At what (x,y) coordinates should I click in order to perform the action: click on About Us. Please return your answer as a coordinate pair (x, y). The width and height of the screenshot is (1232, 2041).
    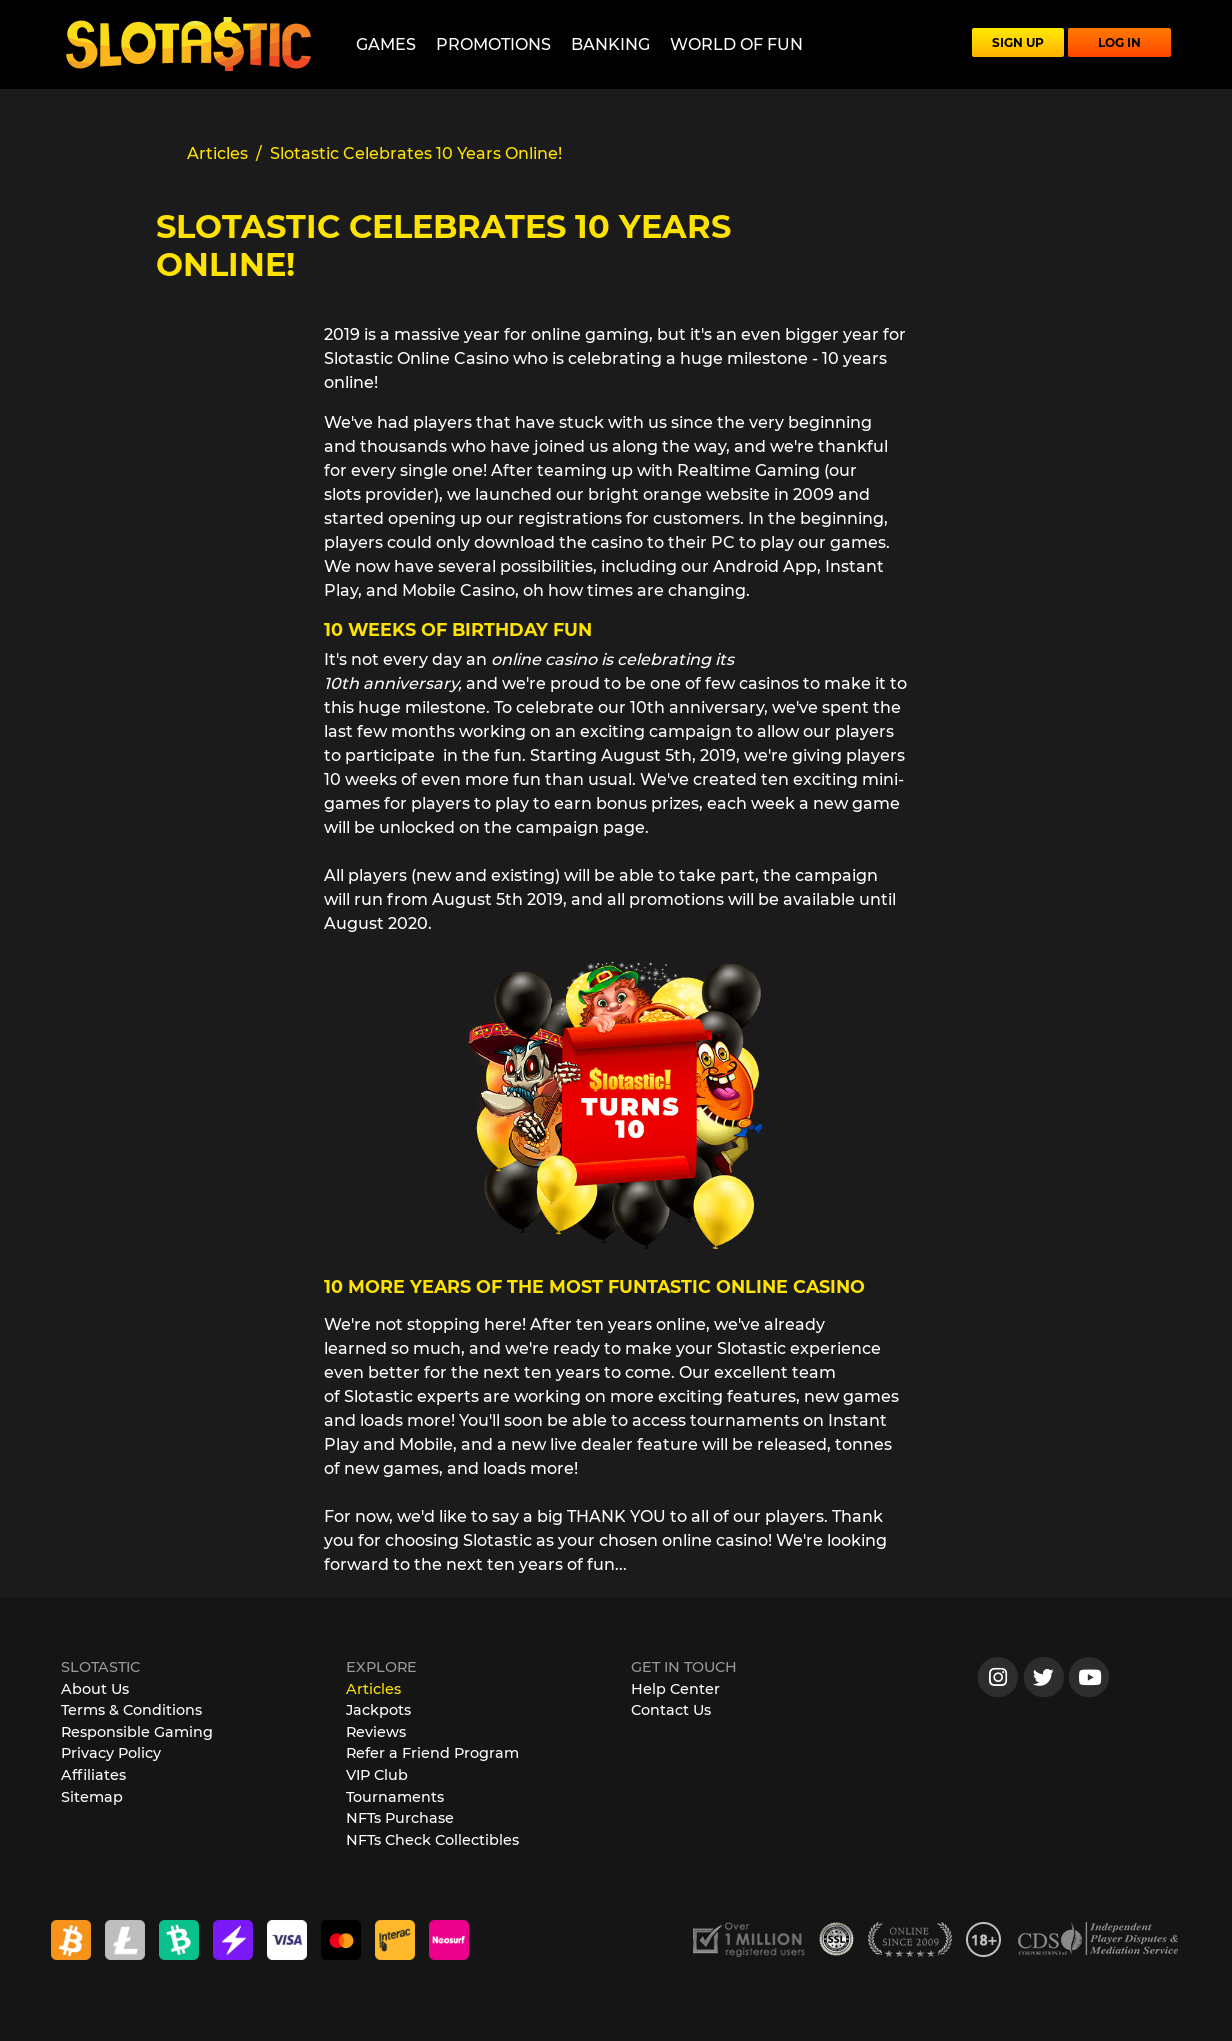
    Looking at the image, I should click on (95, 1689).